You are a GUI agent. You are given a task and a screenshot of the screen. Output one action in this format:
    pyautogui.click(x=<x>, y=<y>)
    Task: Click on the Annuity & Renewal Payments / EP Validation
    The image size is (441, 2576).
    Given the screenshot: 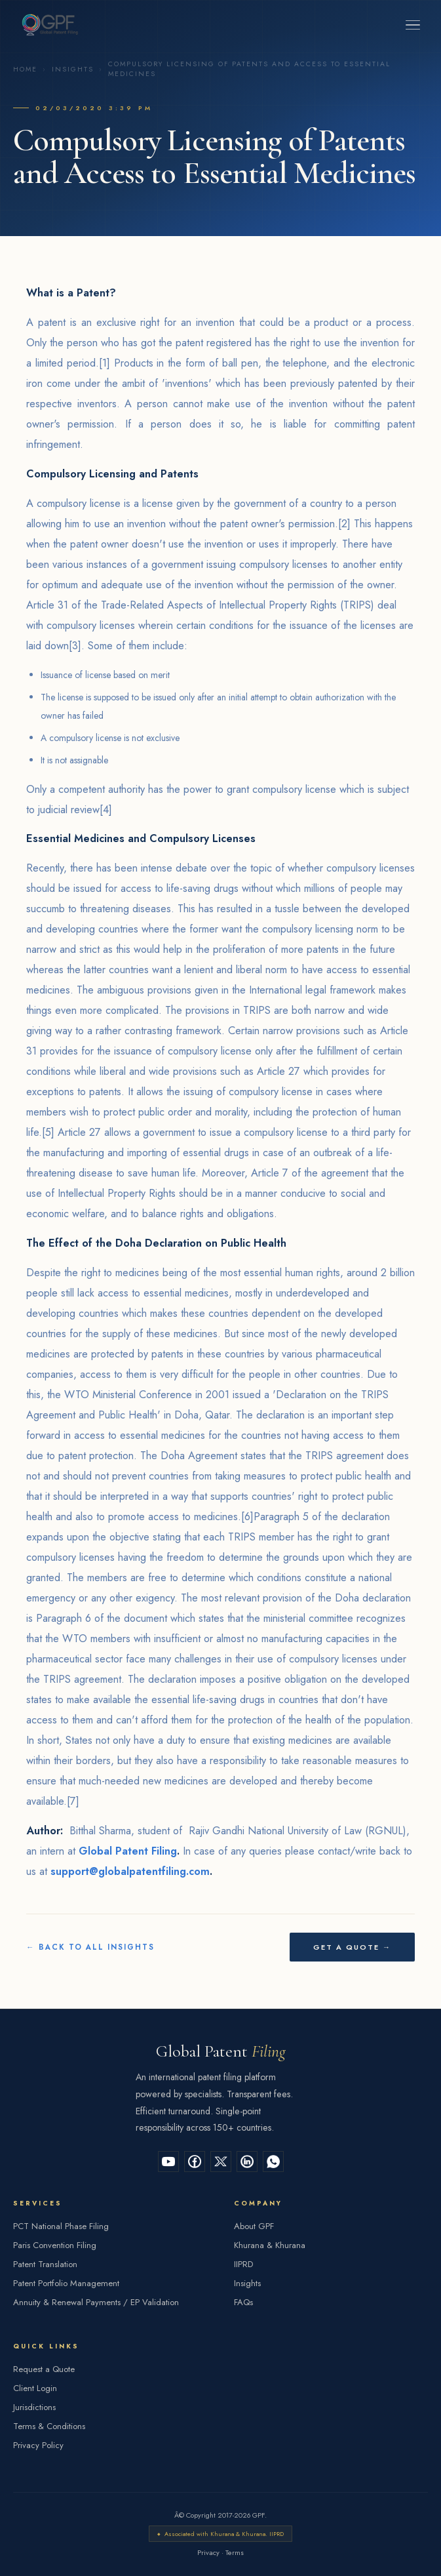 What is the action you would take?
    pyautogui.click(x=96, y=2302)
    